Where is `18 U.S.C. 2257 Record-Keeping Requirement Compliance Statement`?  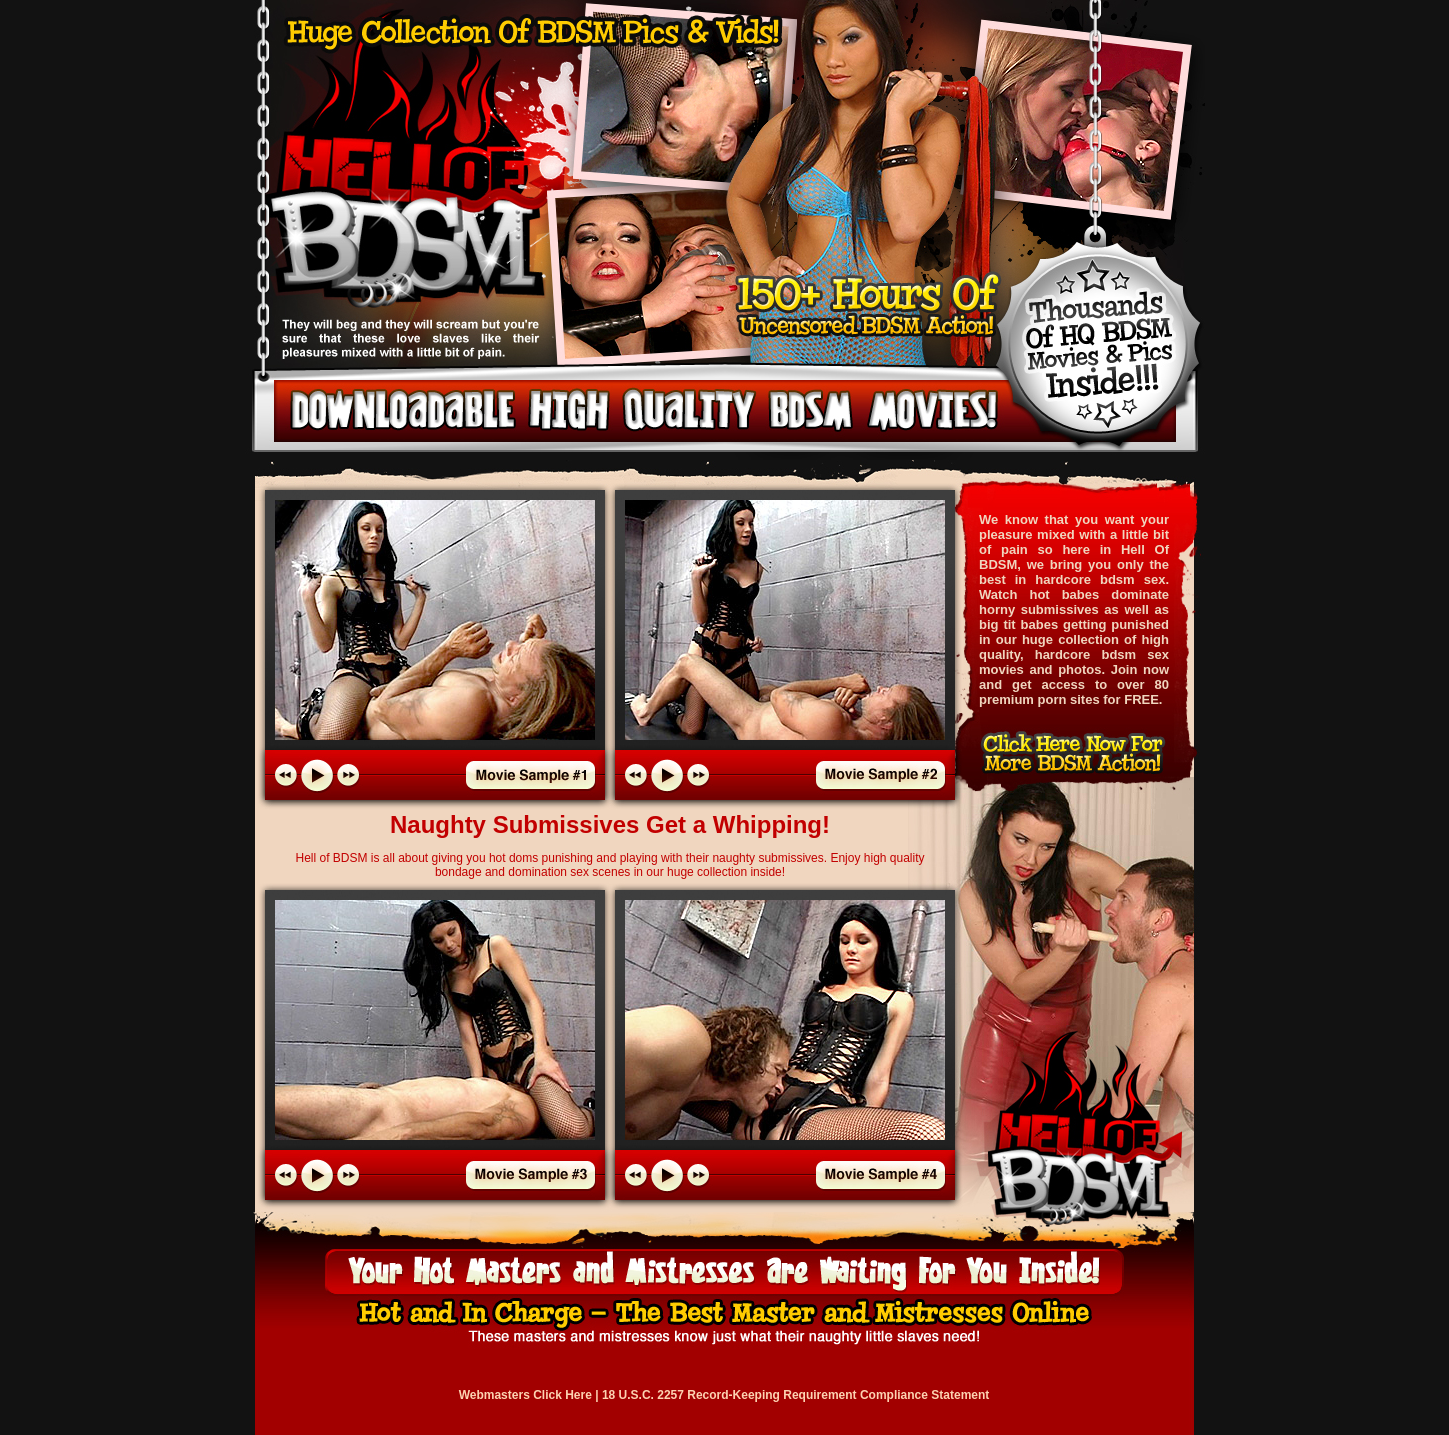 18 U.S.C. 2257 Record-Keeping Requirement Compliance Statement is located at coordinates (795, 1395).